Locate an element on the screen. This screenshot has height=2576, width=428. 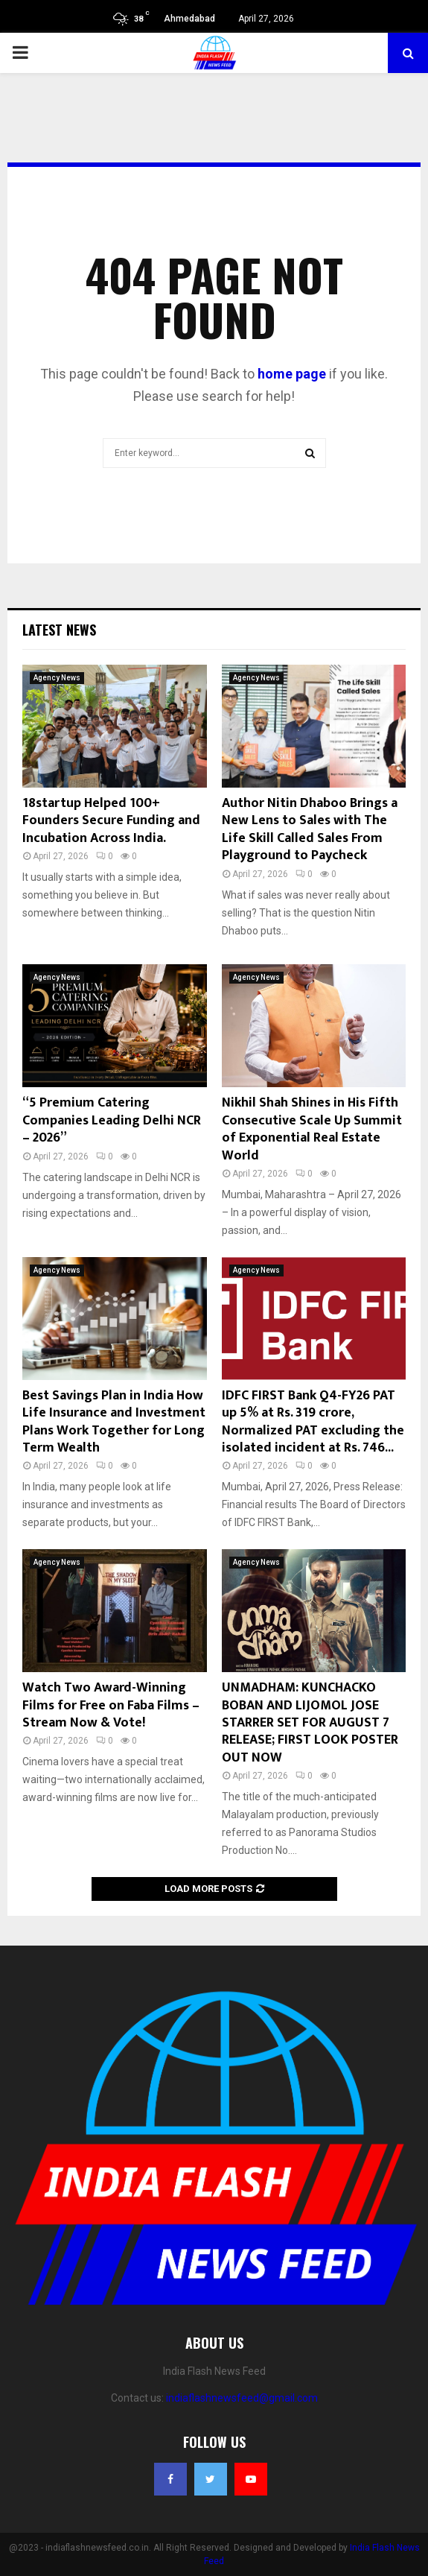
18startup Helped 100+ Founders Secure Funding and Incubation Across India. is located at coordinates (111, 820).